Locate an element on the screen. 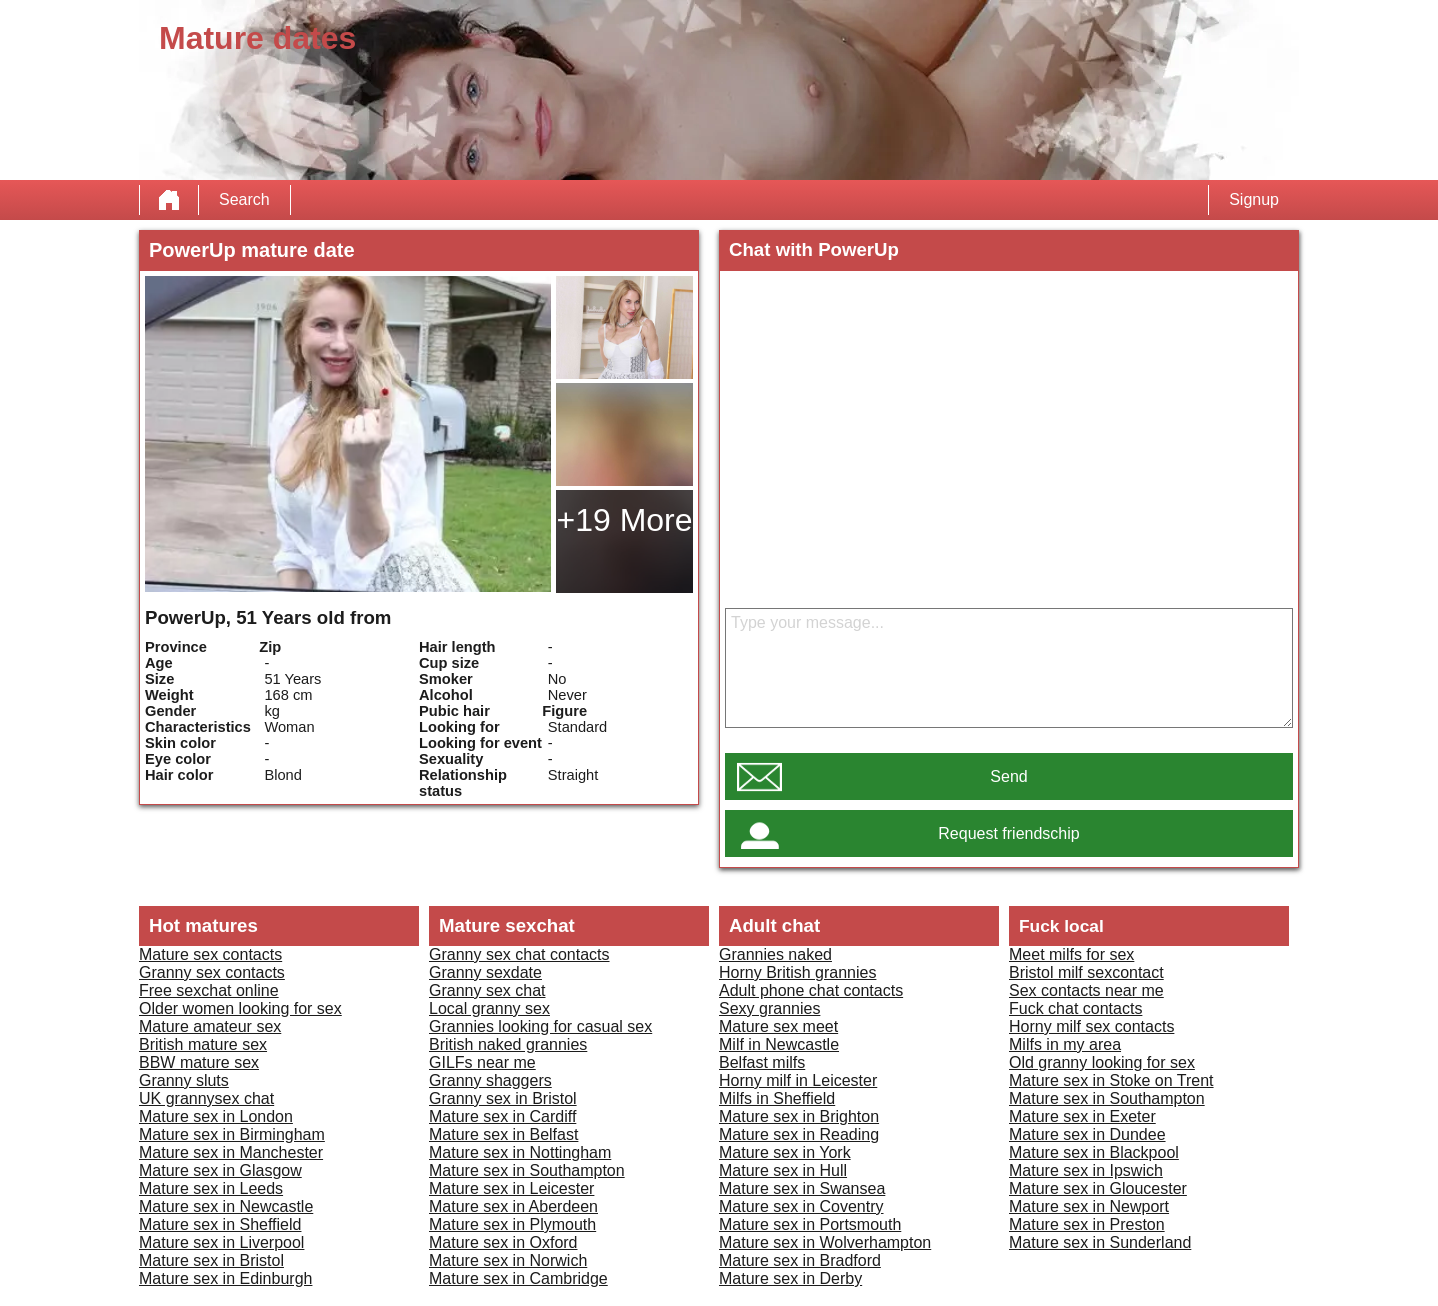  Mature sex contacts is located at coordinates (210, 954).